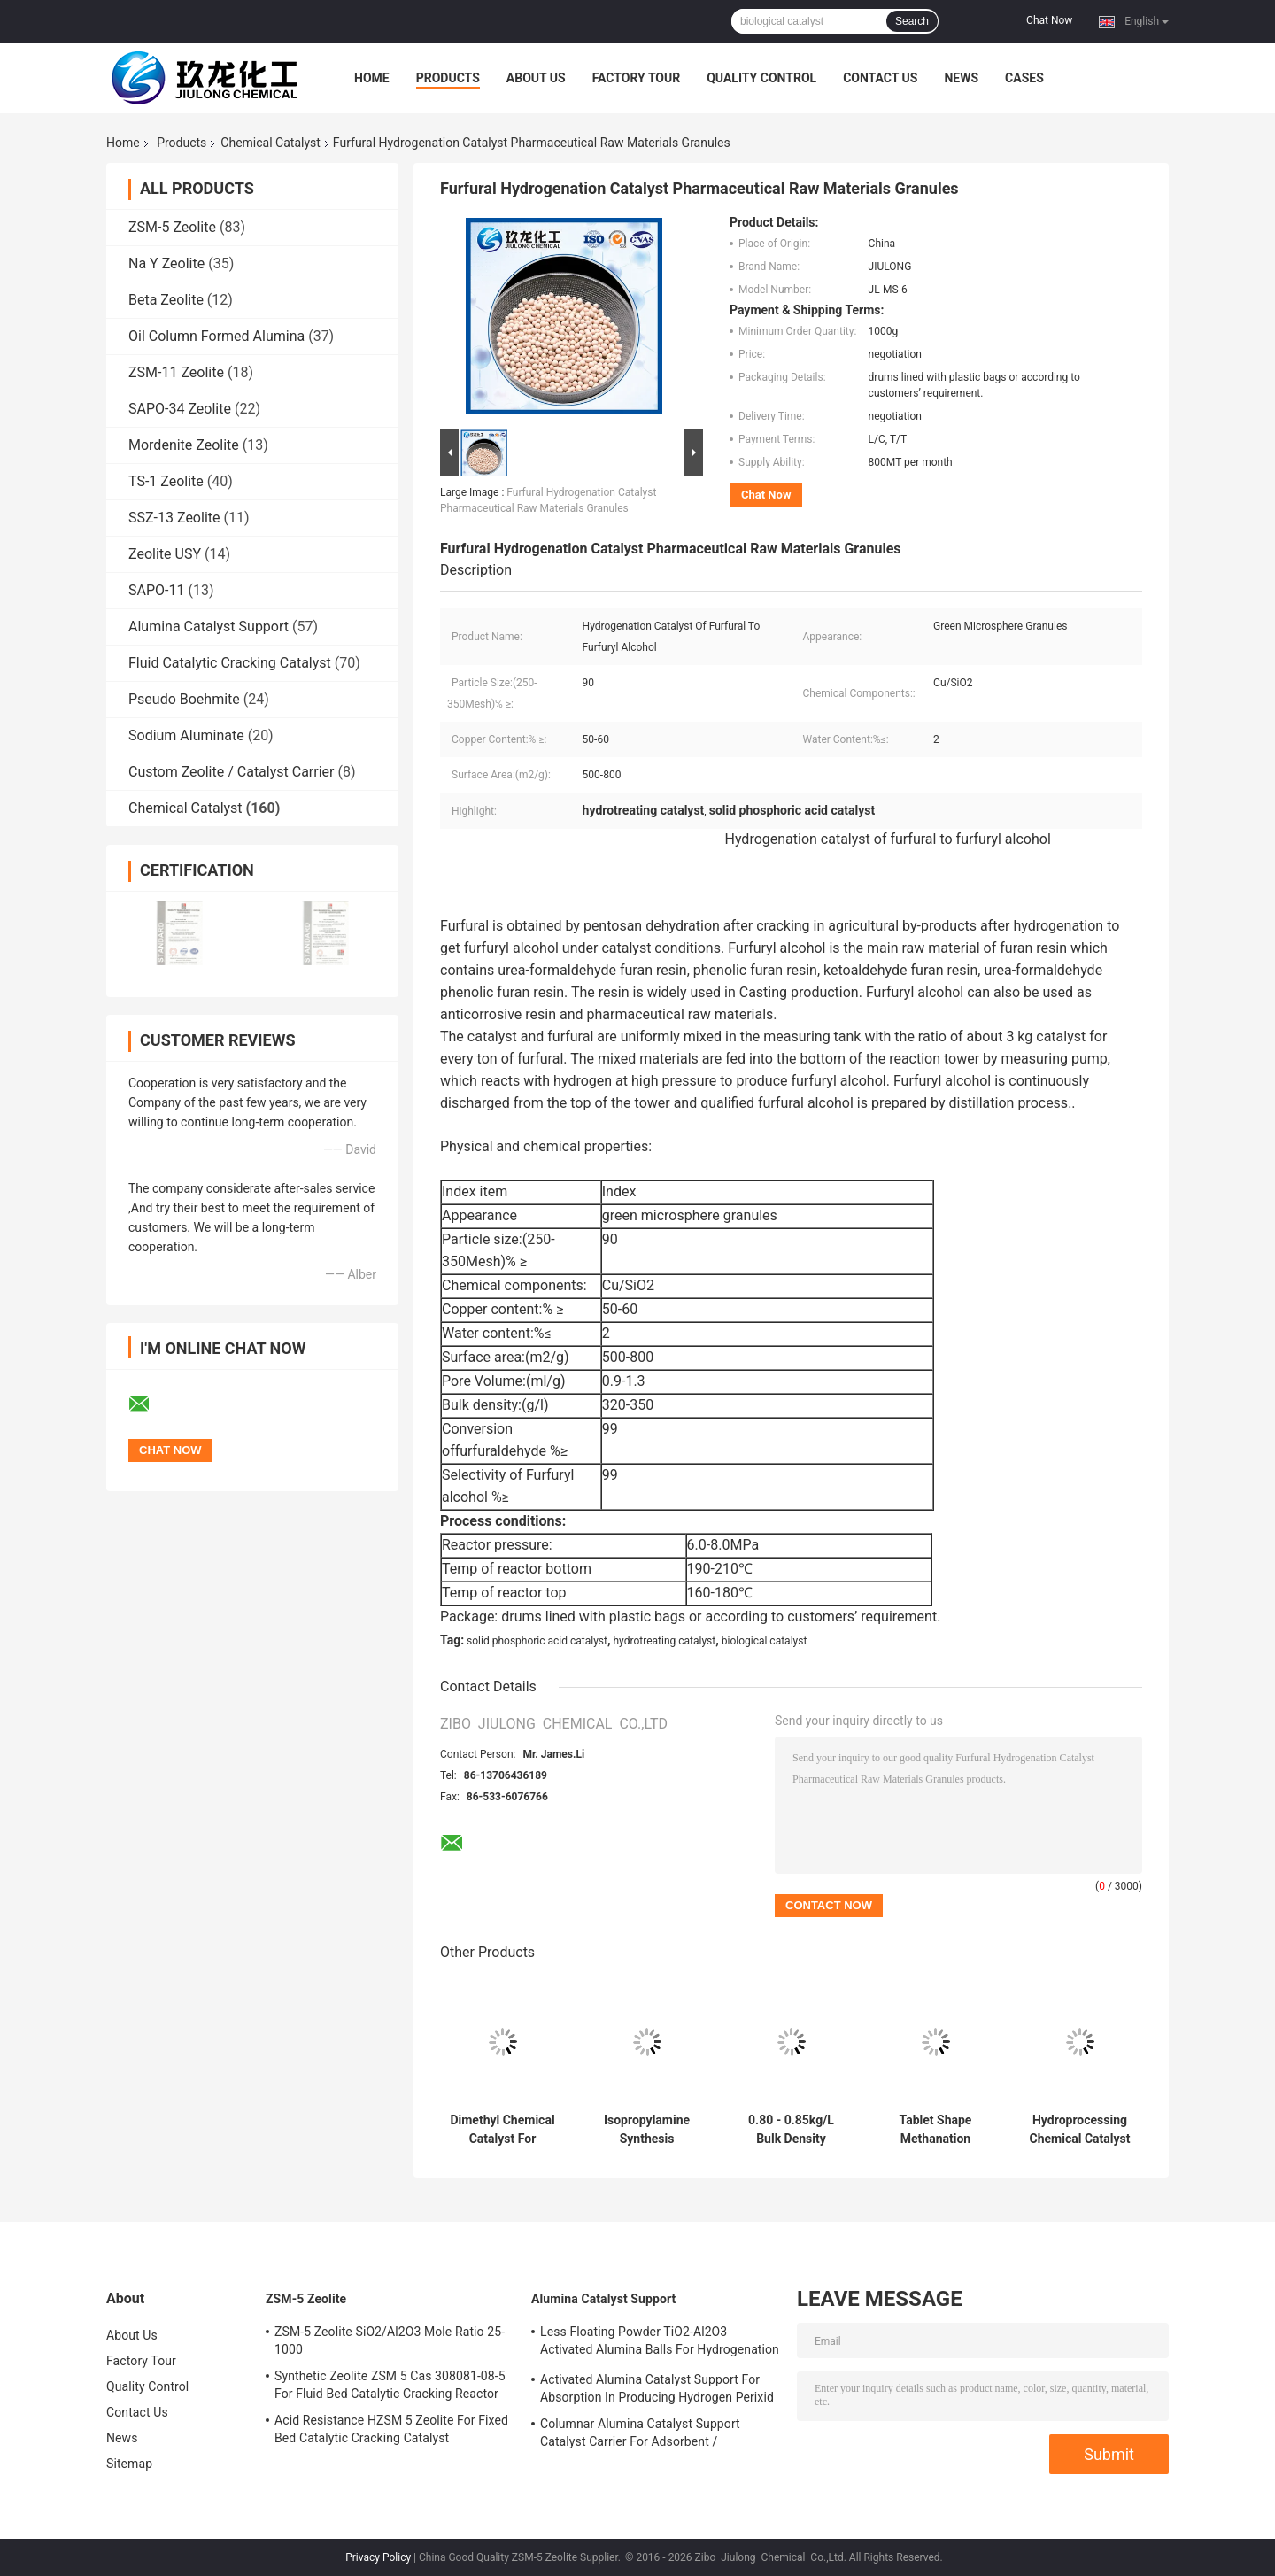 The height and width of the screenshot is (2576, 1275). What do you see at coordinates (164, 553) in the screenshot?
I see `Zeolite USY` at bounding box center [164, 553].